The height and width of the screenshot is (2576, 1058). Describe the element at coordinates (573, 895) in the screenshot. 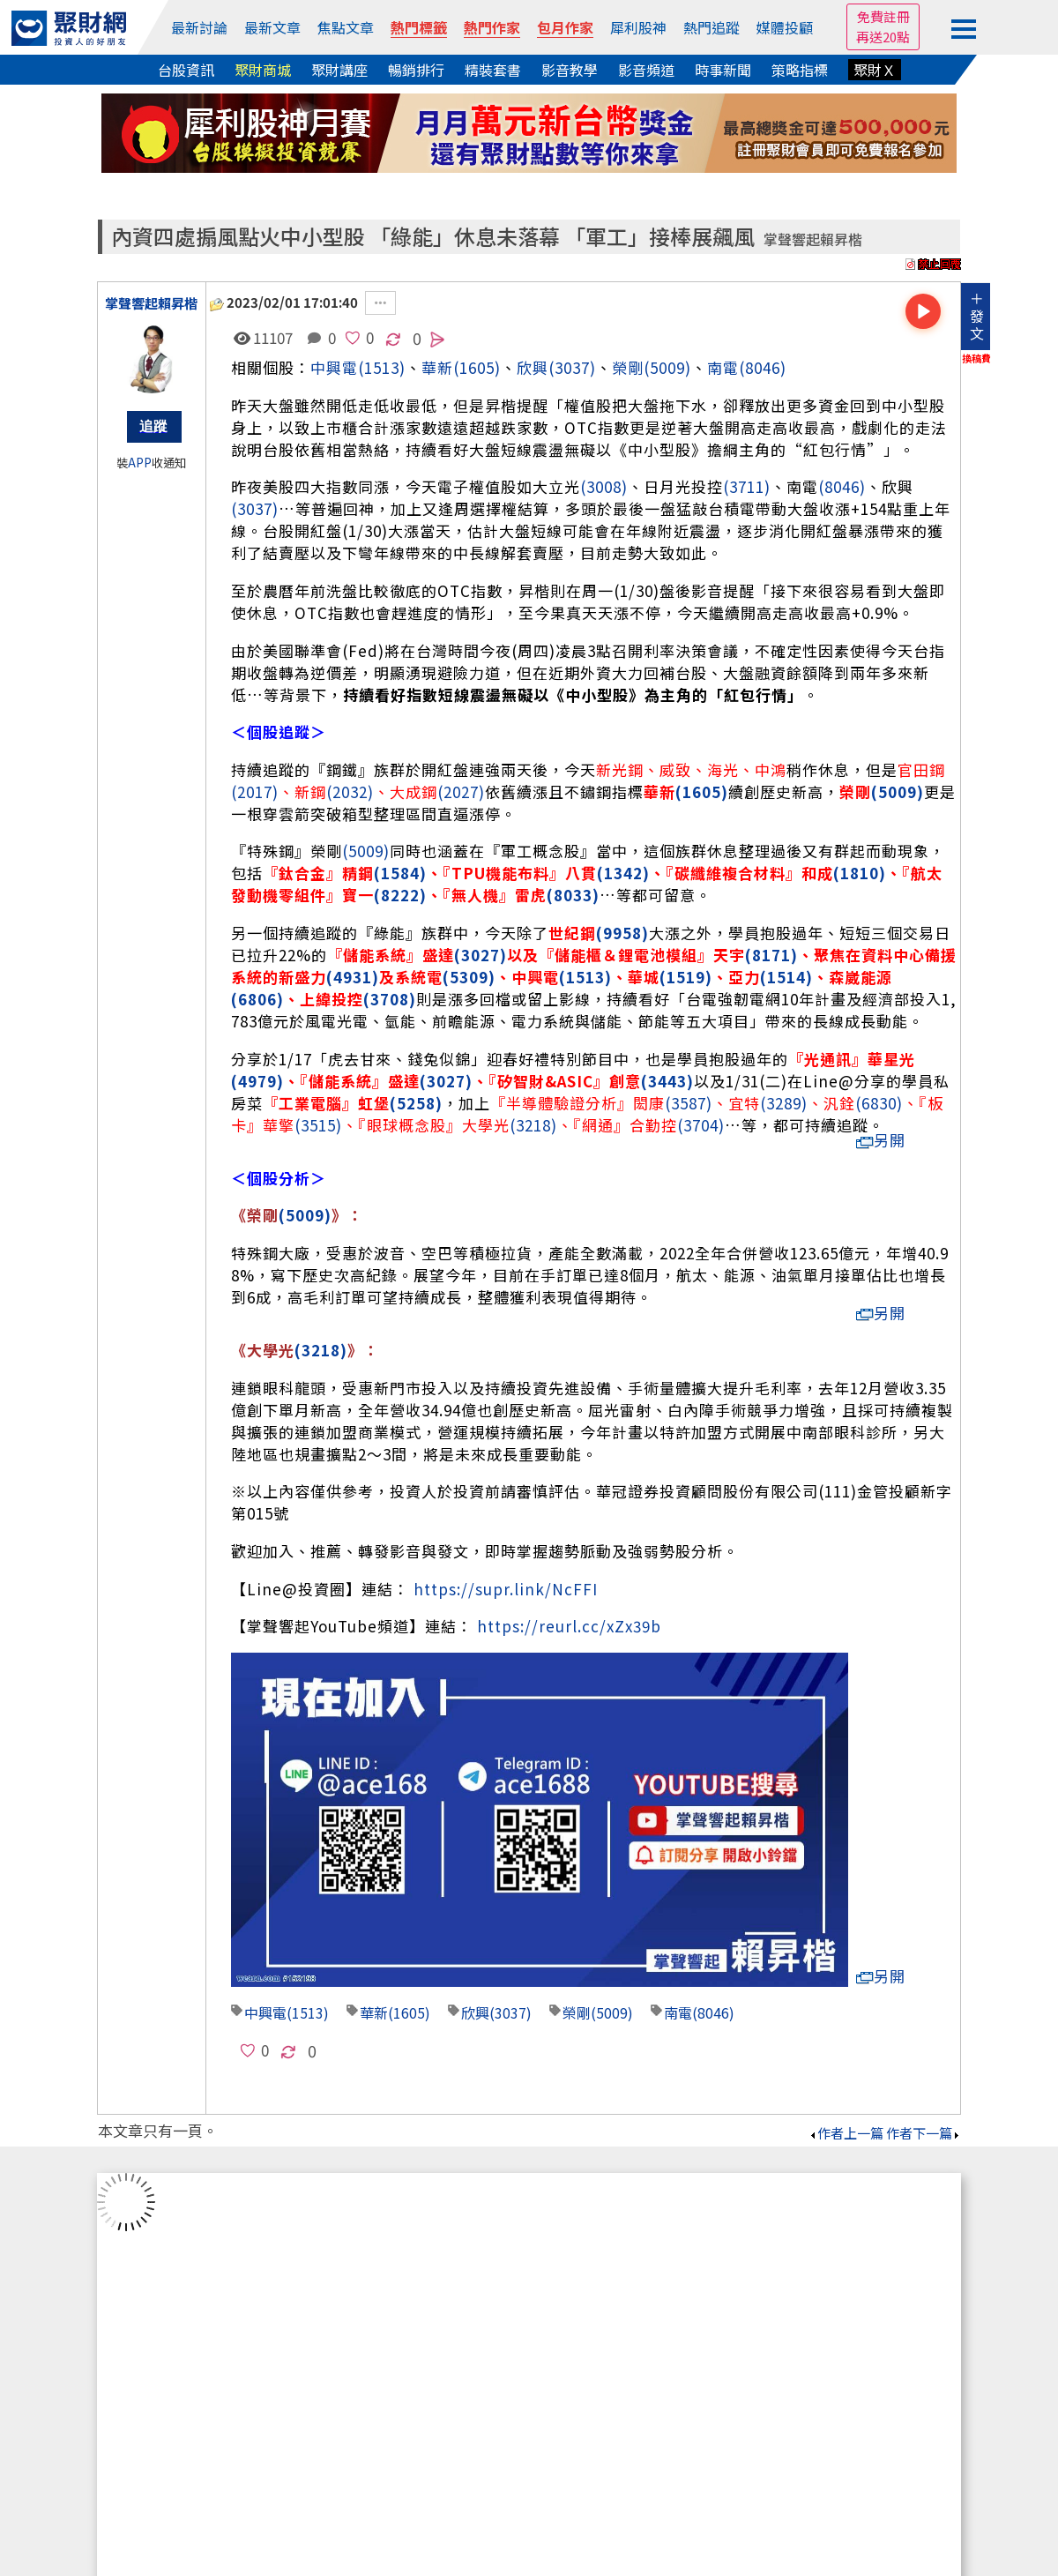

I see `(8033)` at that location.